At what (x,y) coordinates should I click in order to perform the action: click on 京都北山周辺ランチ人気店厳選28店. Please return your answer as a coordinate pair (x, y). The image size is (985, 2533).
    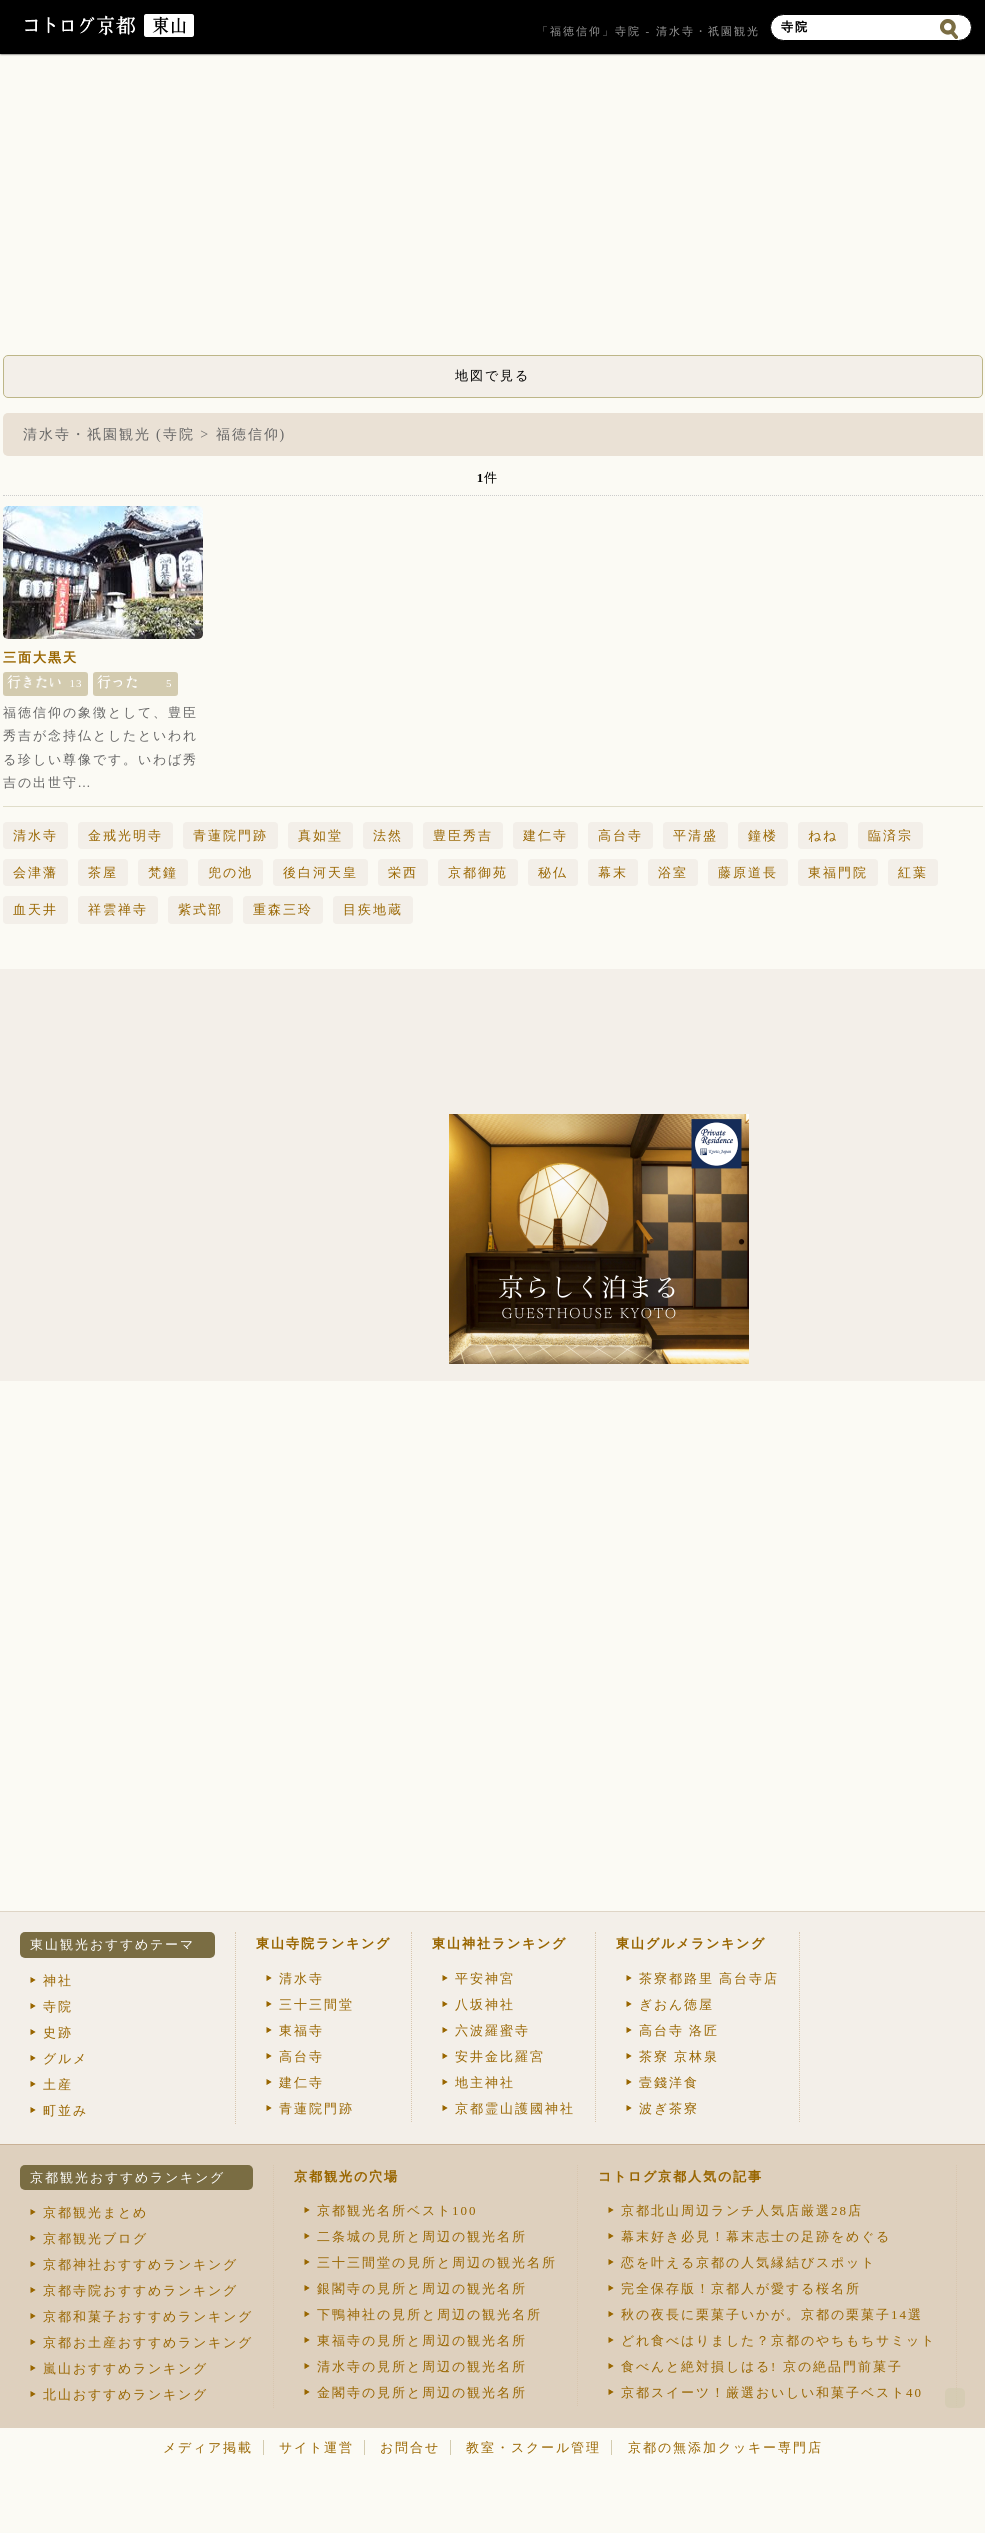
    Looking at the image, I should click on (742, 2210).